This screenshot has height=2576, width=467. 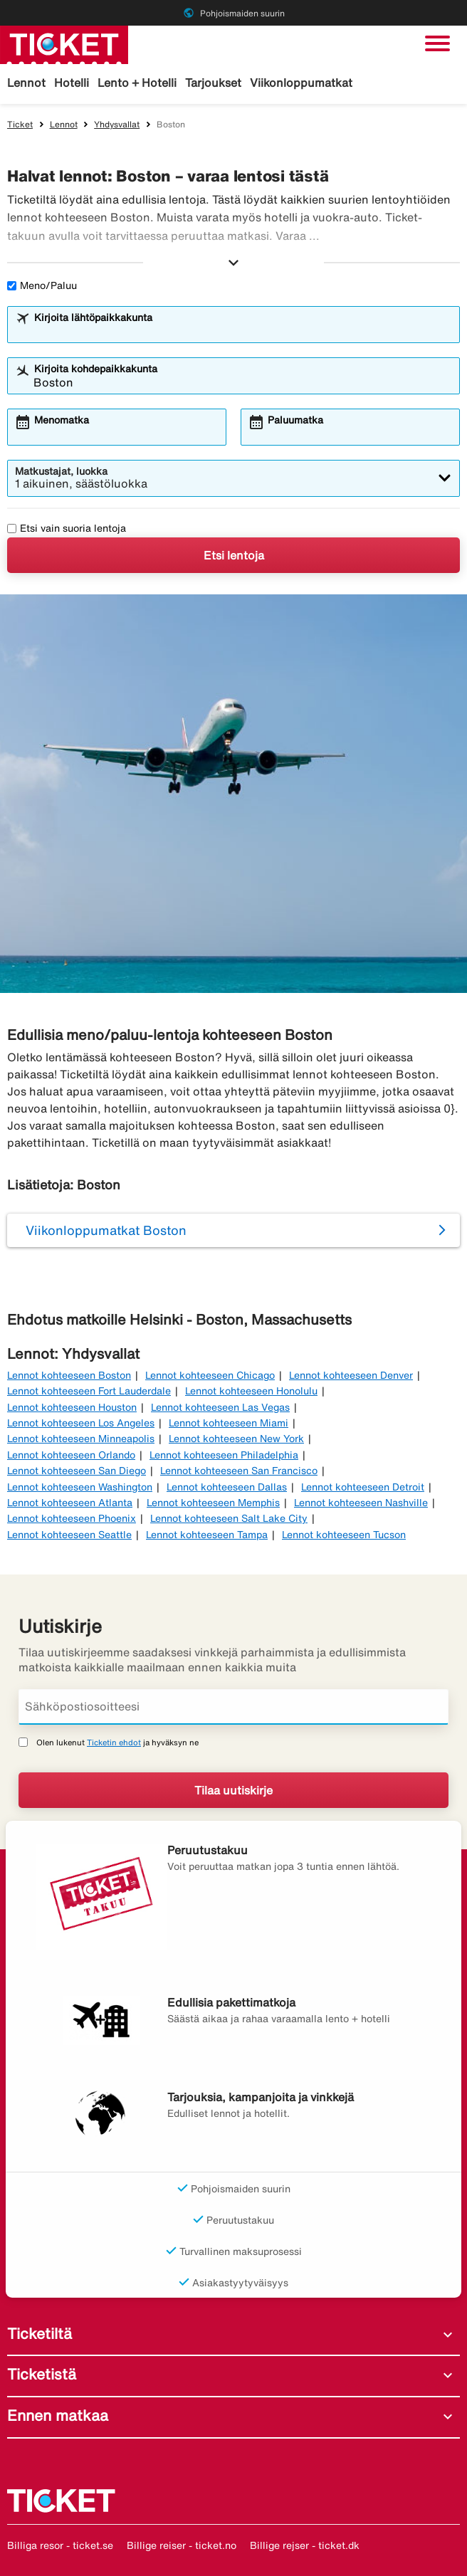 What do you see at coordinates (242, 331) in the screenshot?
I see `[combobox]` at bounding box center [242, 331].